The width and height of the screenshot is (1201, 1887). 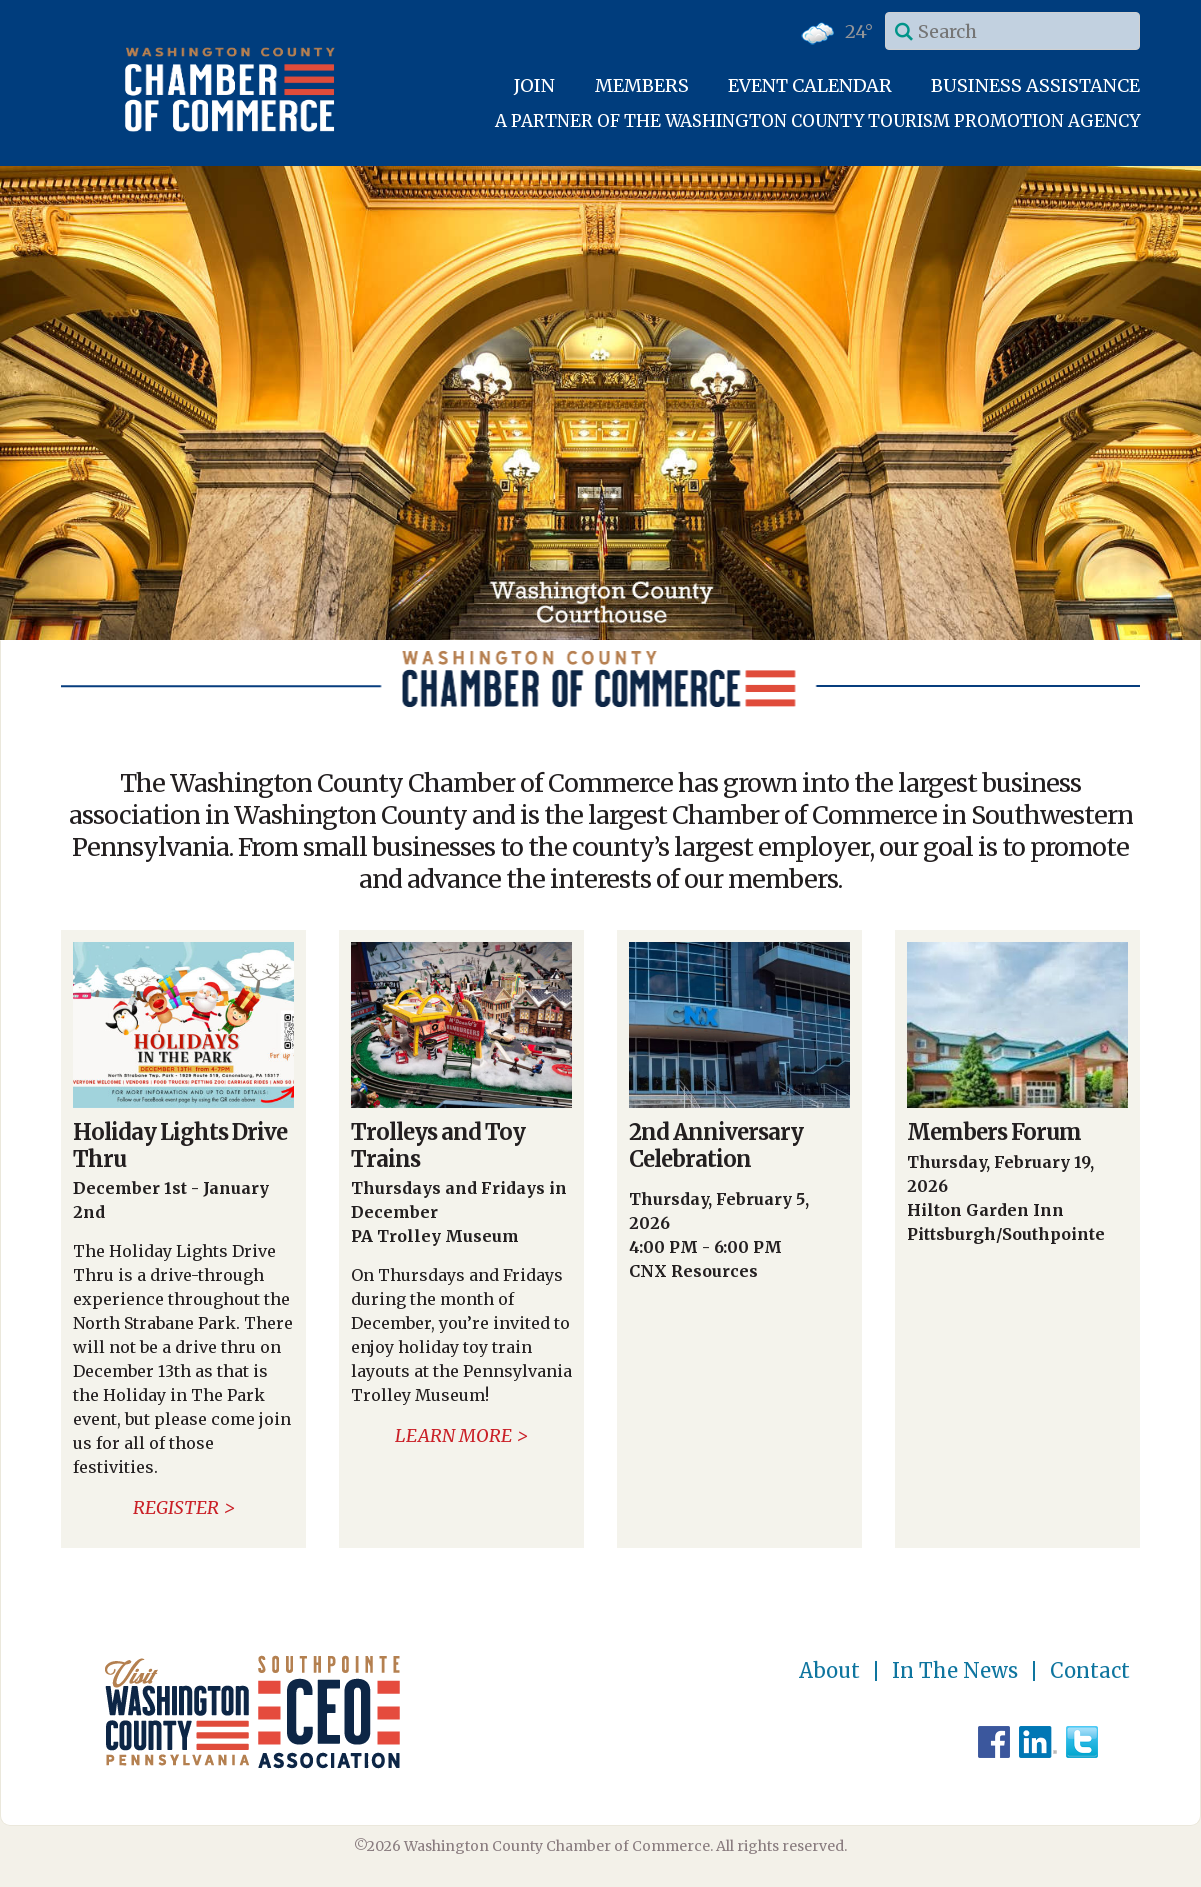 I want to click on Join, so click(x=534, y=85).